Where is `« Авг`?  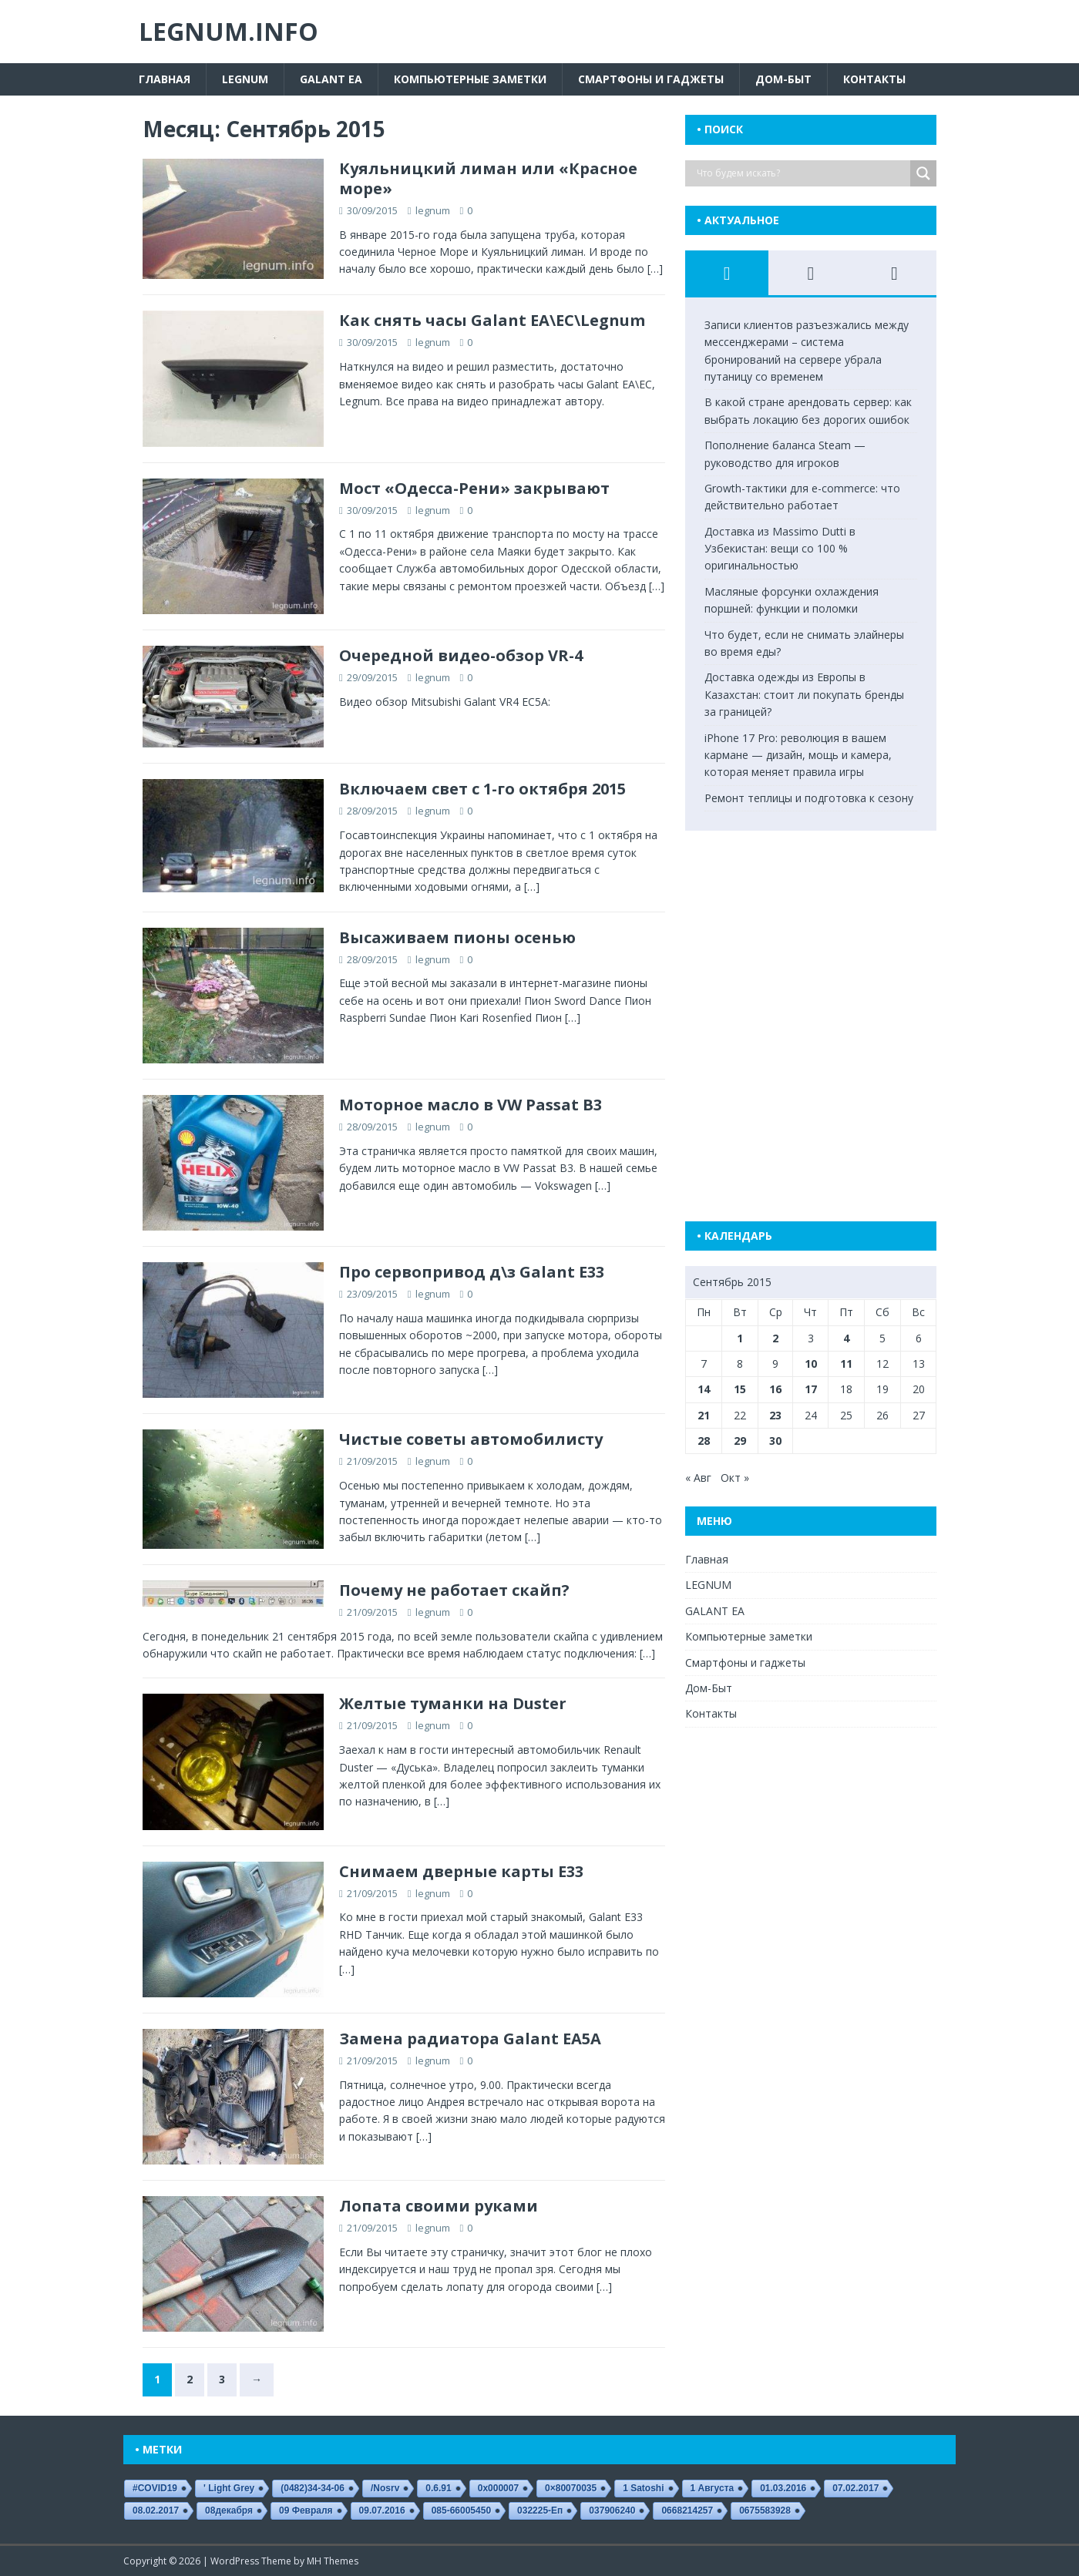
« Авг is located at coordinates (698, 1477).